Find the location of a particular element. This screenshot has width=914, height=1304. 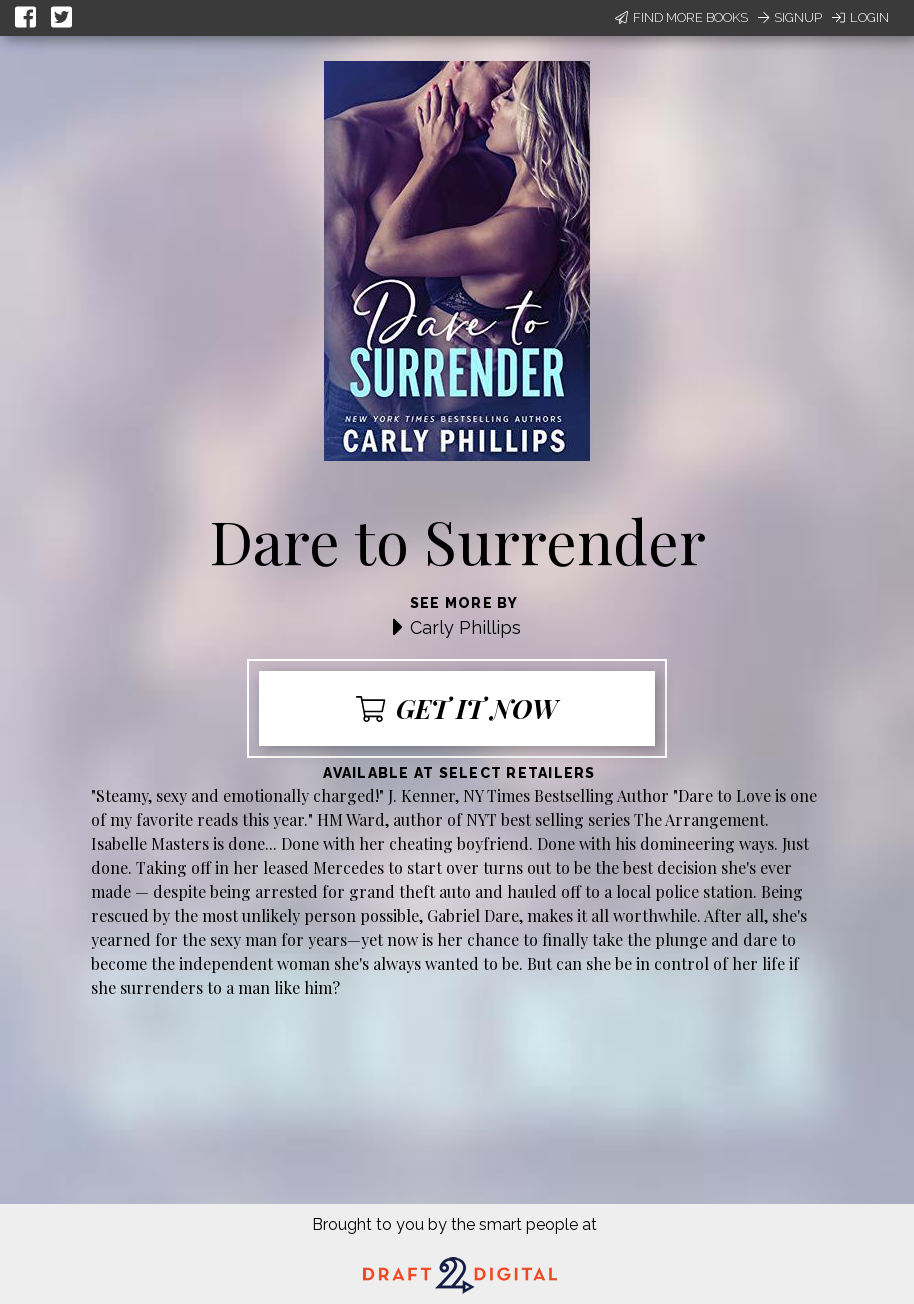

Login is located at coordinates (860, 17).